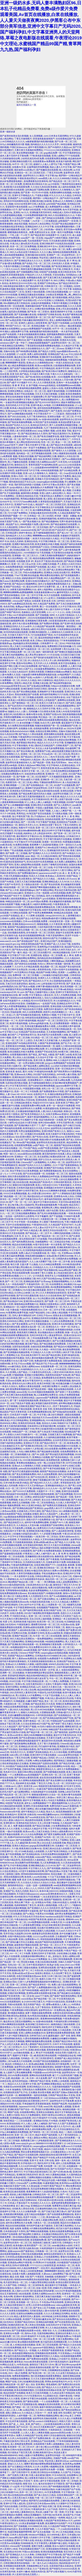 Image resolution: width=82 pixels, height=2576 pixels. I want to click on 末成年小嫩xB, so click(23, 2571).